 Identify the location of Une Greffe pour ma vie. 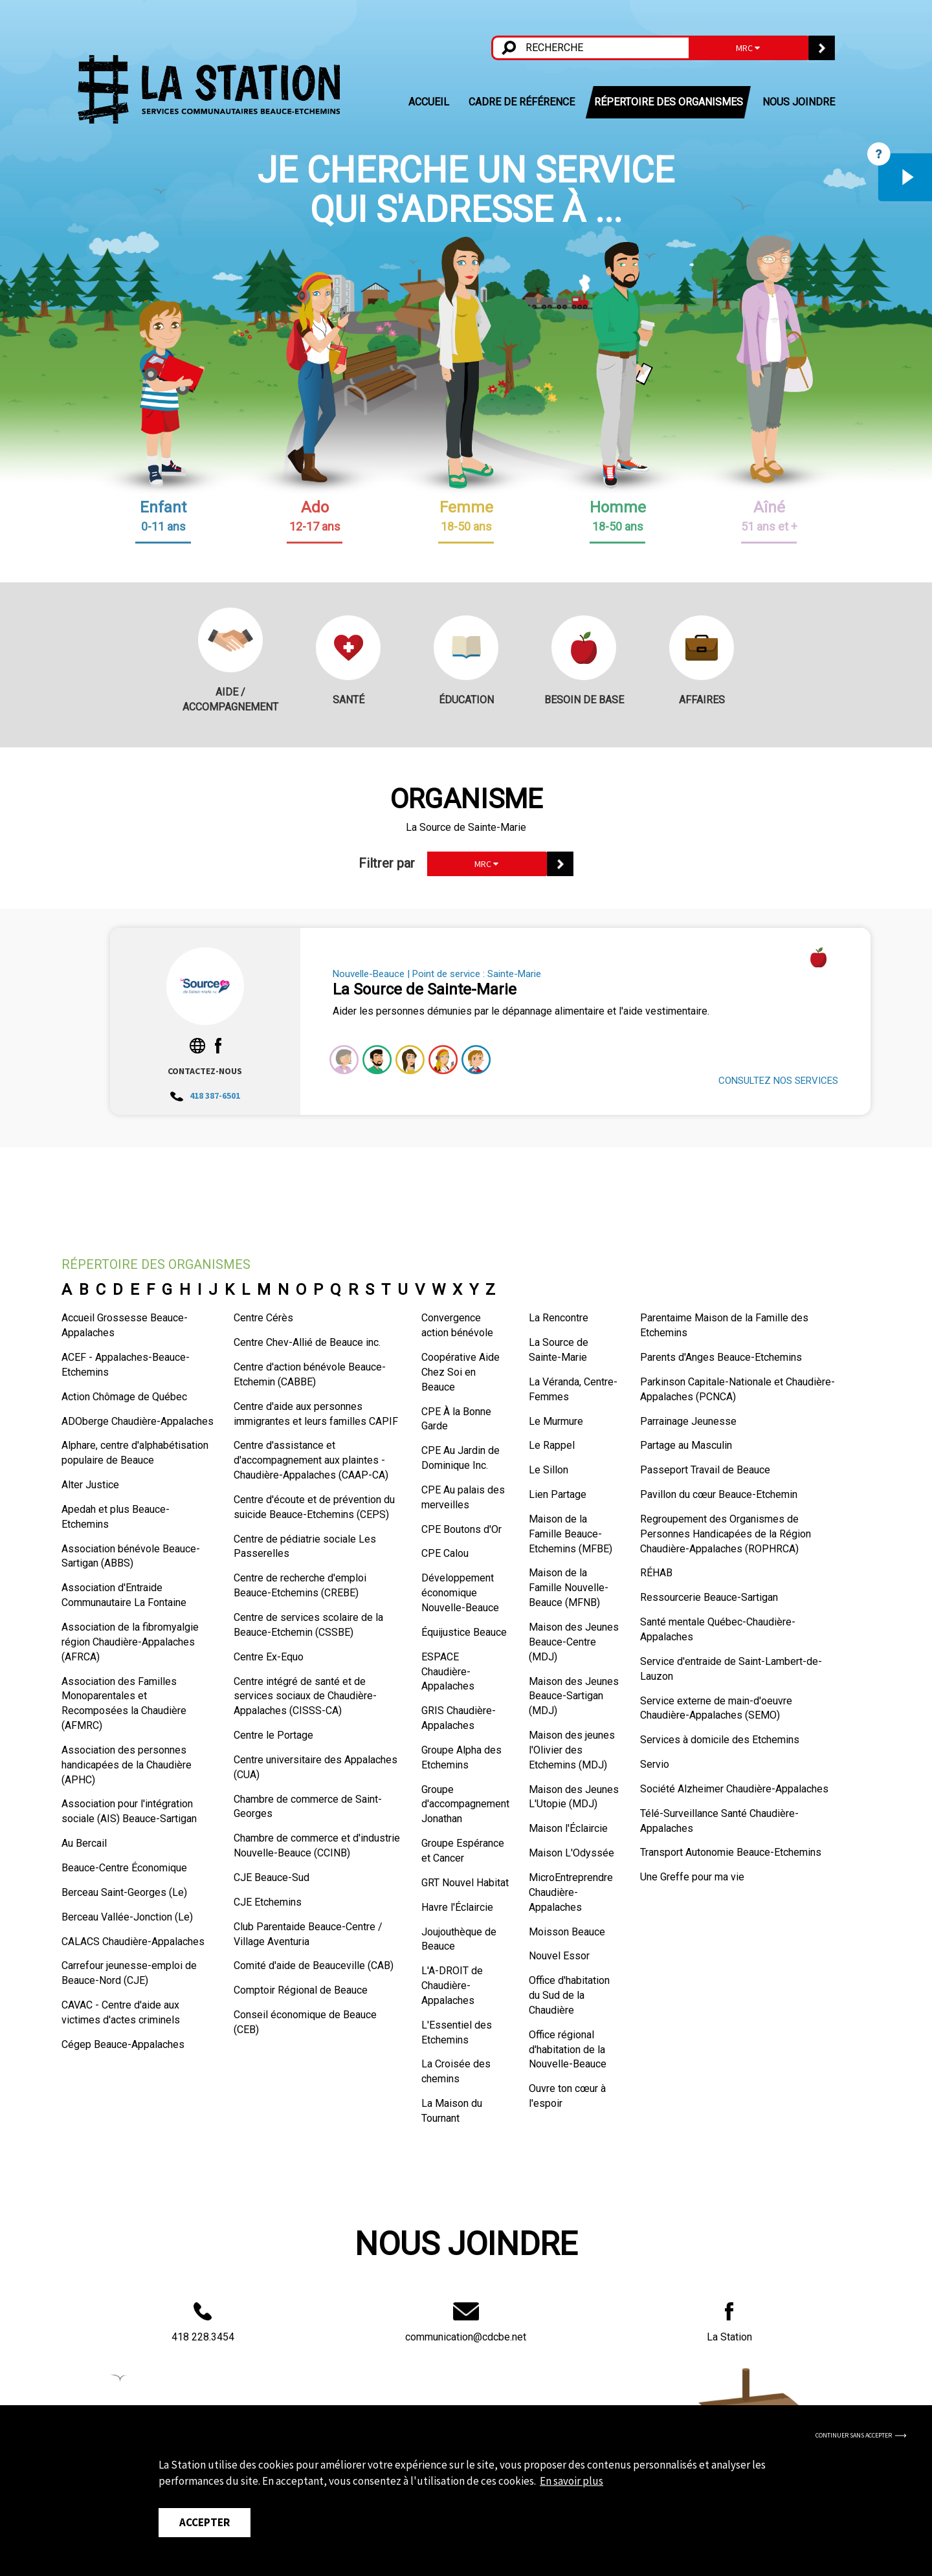
(692, 1877).